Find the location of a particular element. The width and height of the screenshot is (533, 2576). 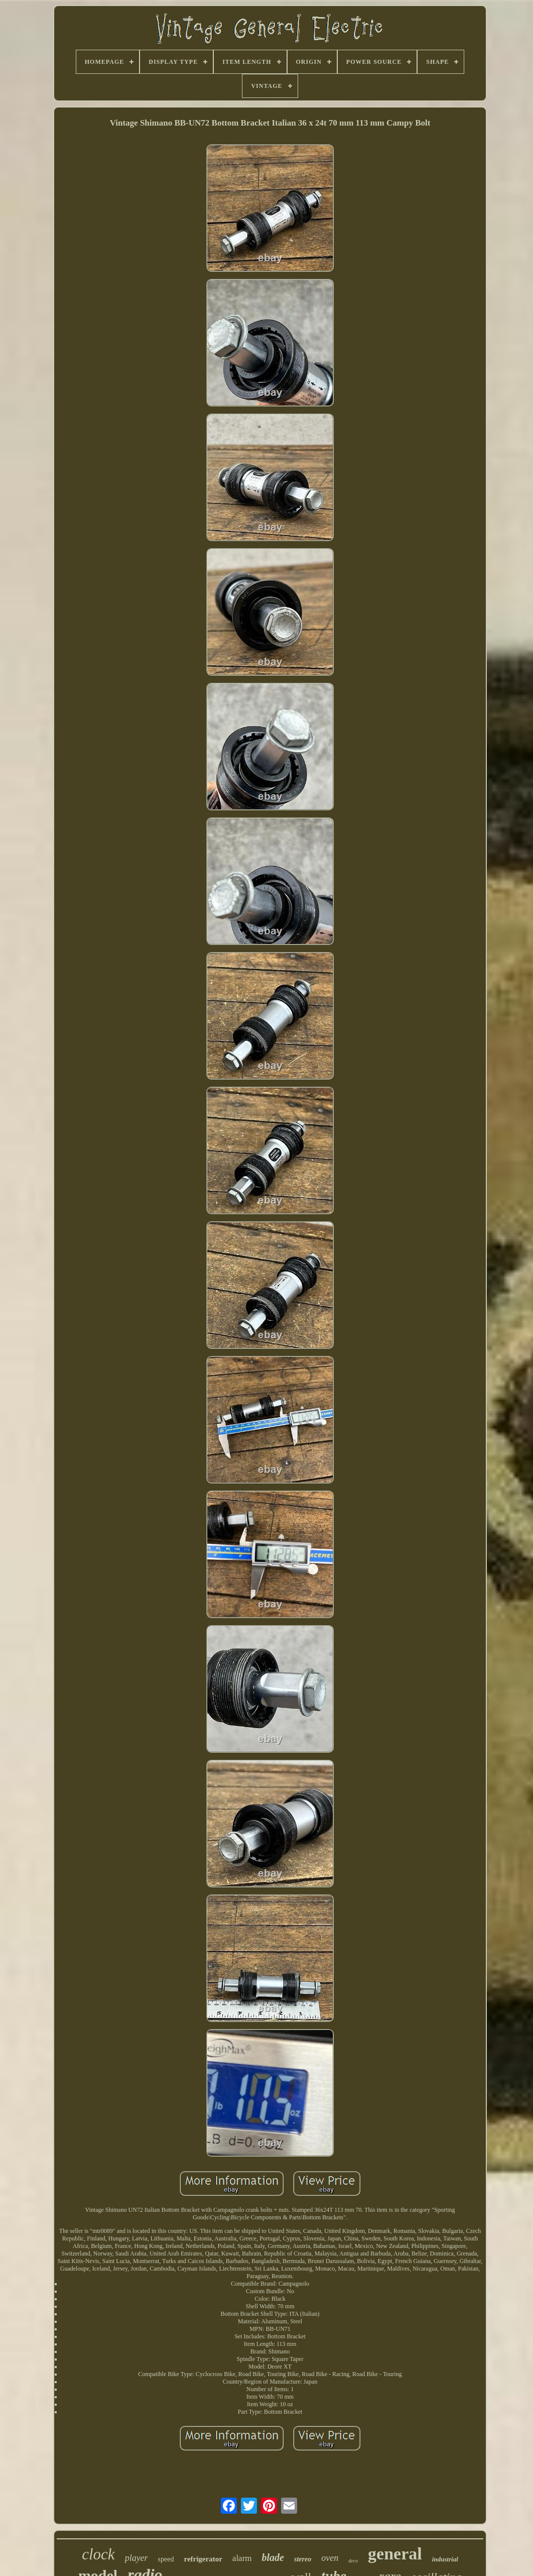

general is located at coordinates (395, 2553).